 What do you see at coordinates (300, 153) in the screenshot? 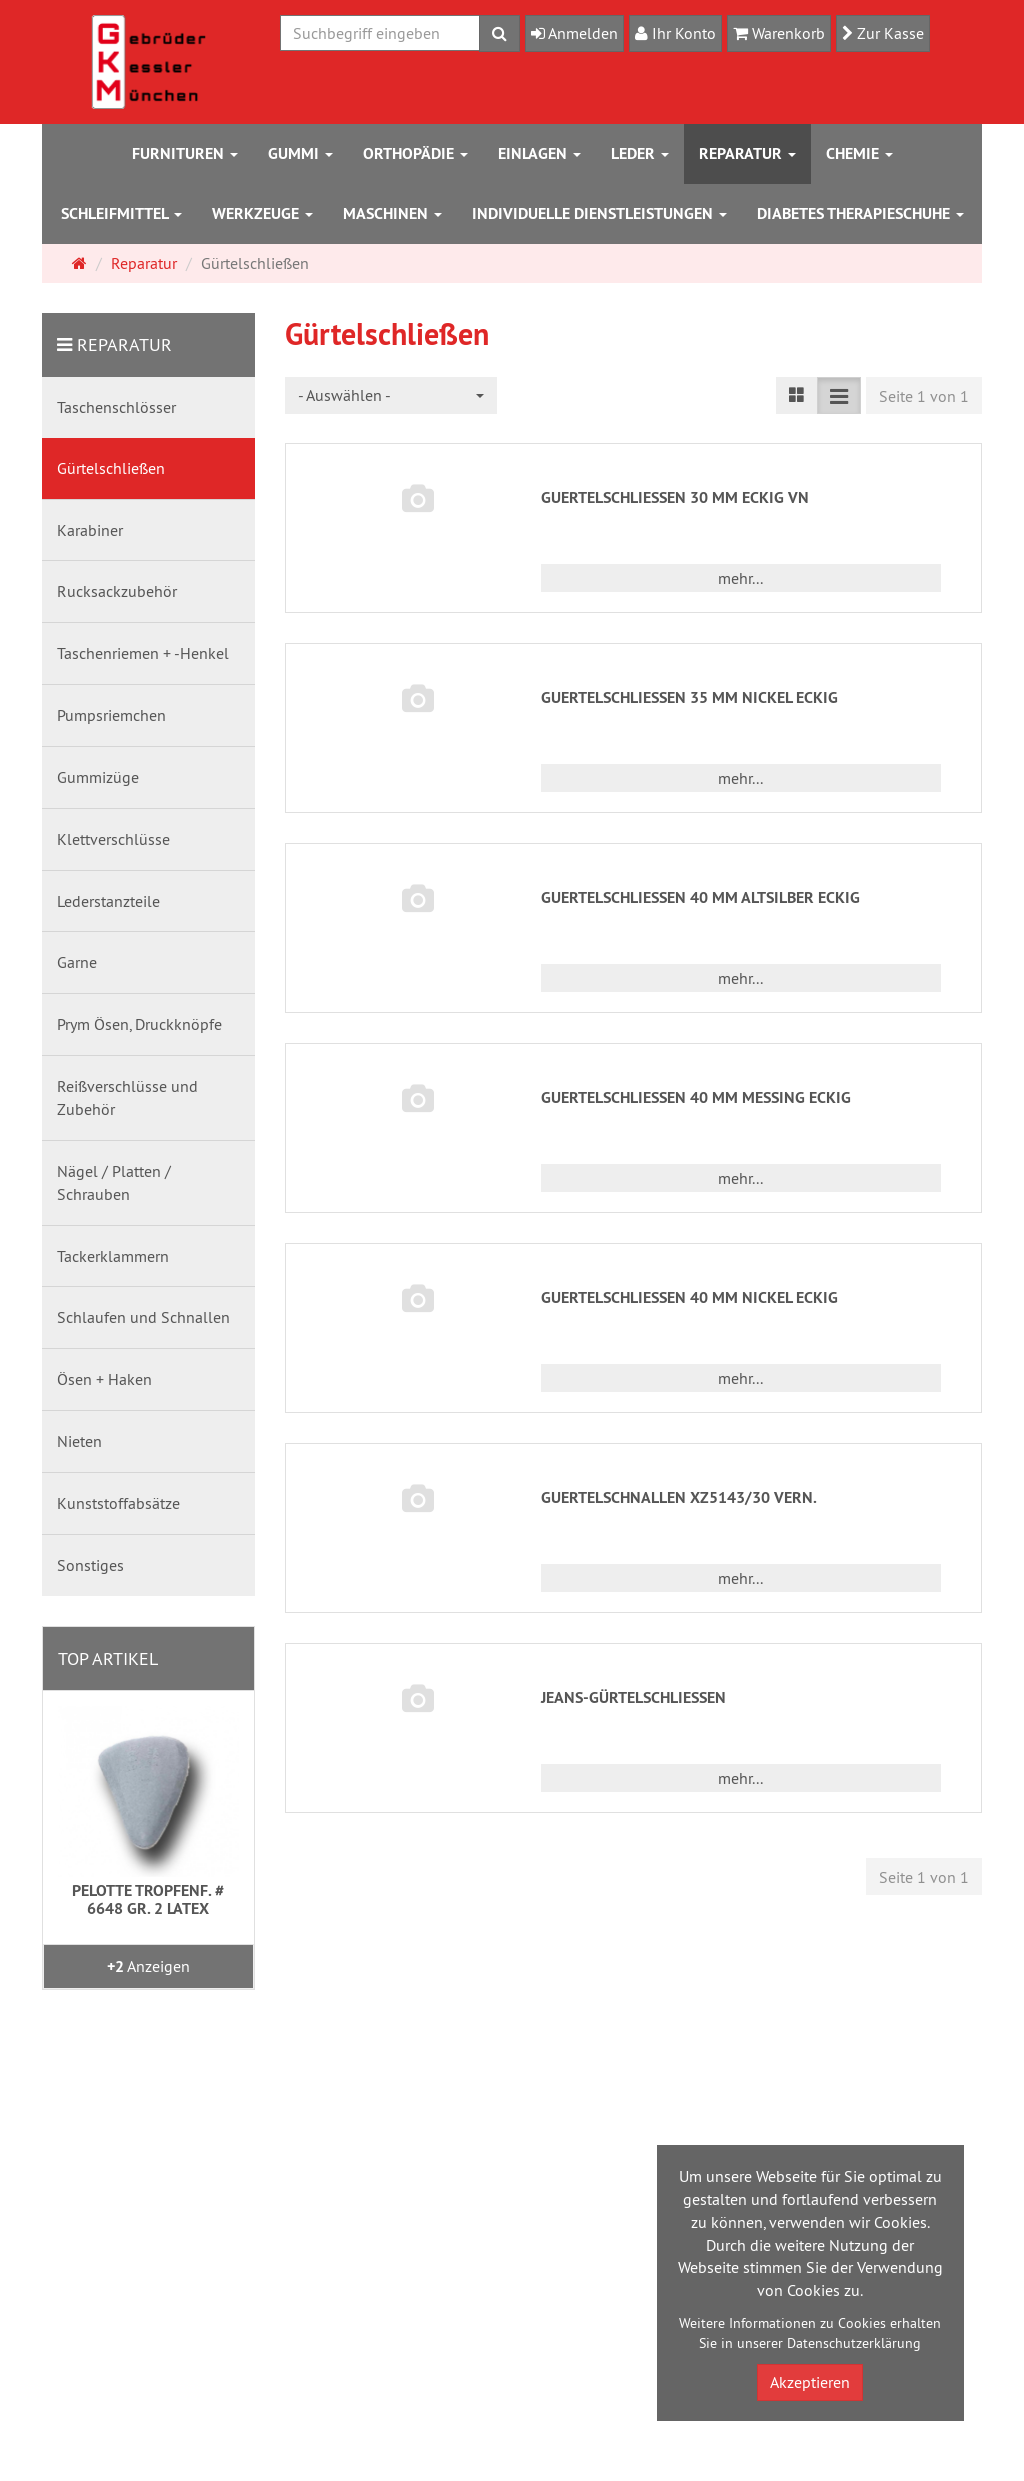
I see `Gummi` at bounding box center [300, 153].